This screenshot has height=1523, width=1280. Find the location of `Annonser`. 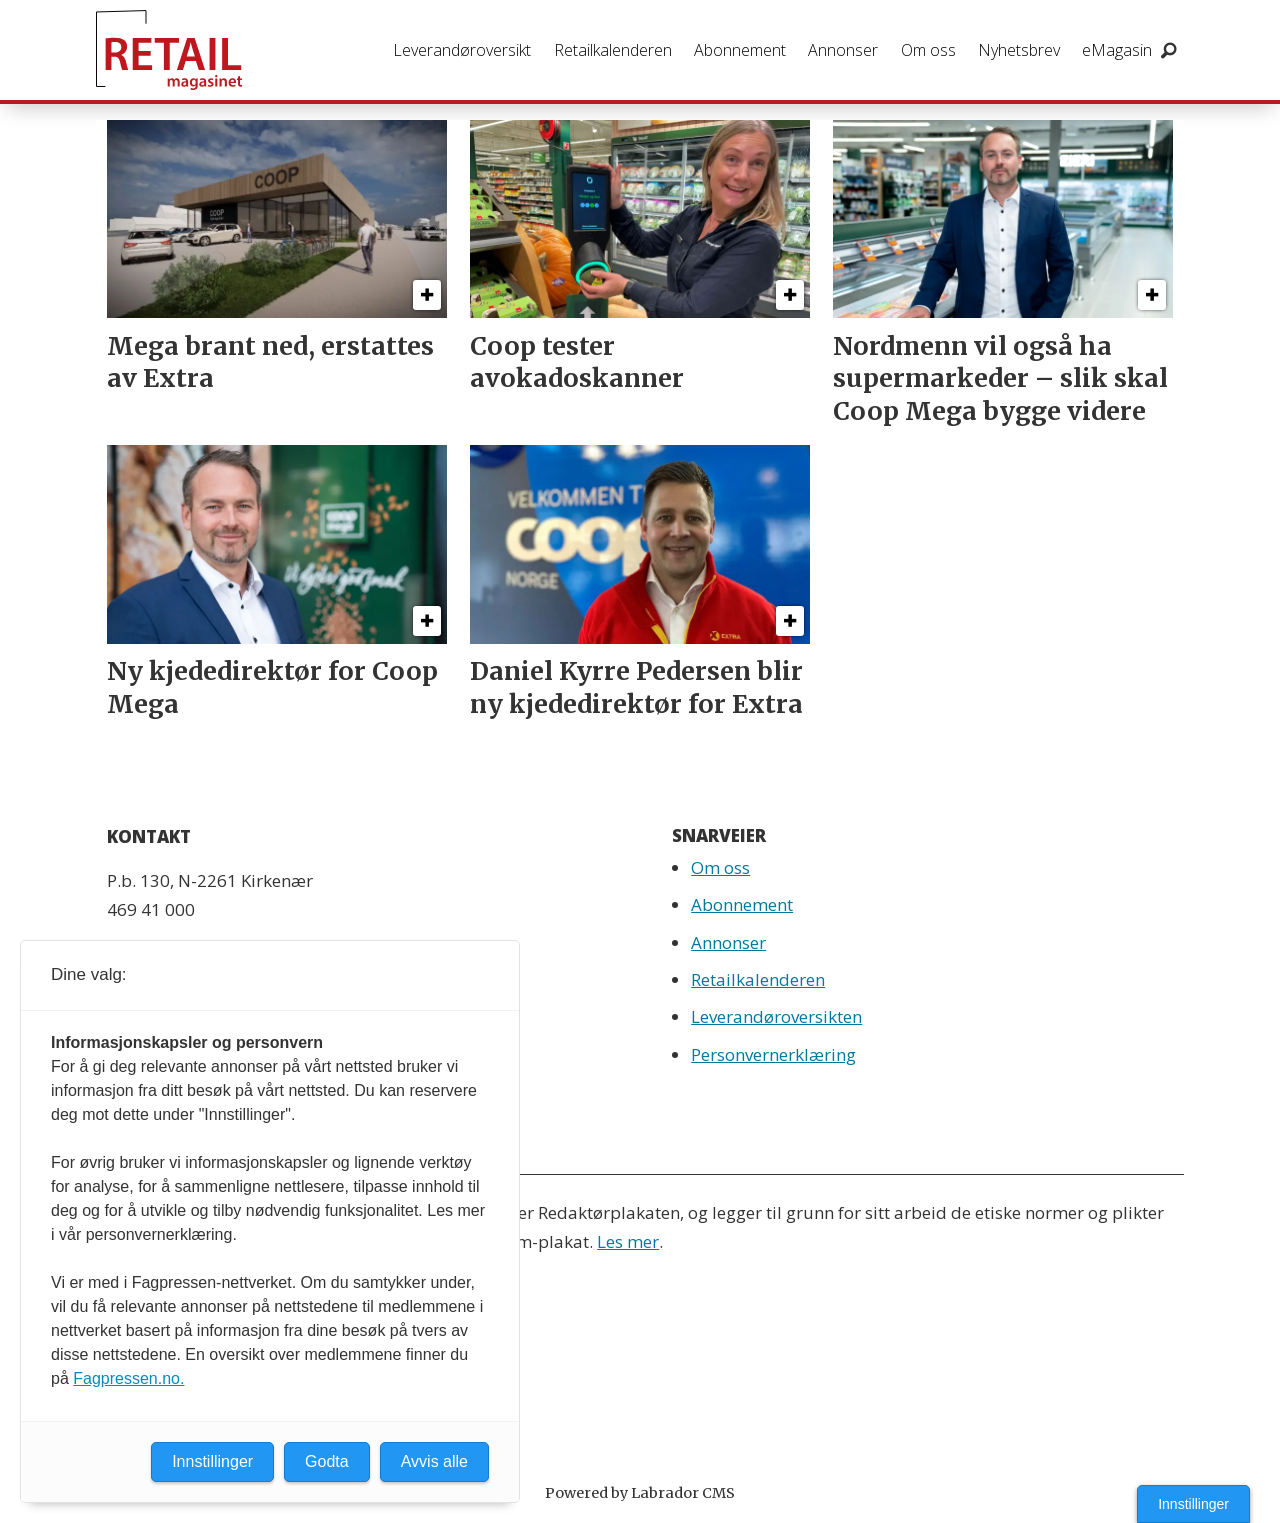

Annonser is located at coordinates (843, 50).